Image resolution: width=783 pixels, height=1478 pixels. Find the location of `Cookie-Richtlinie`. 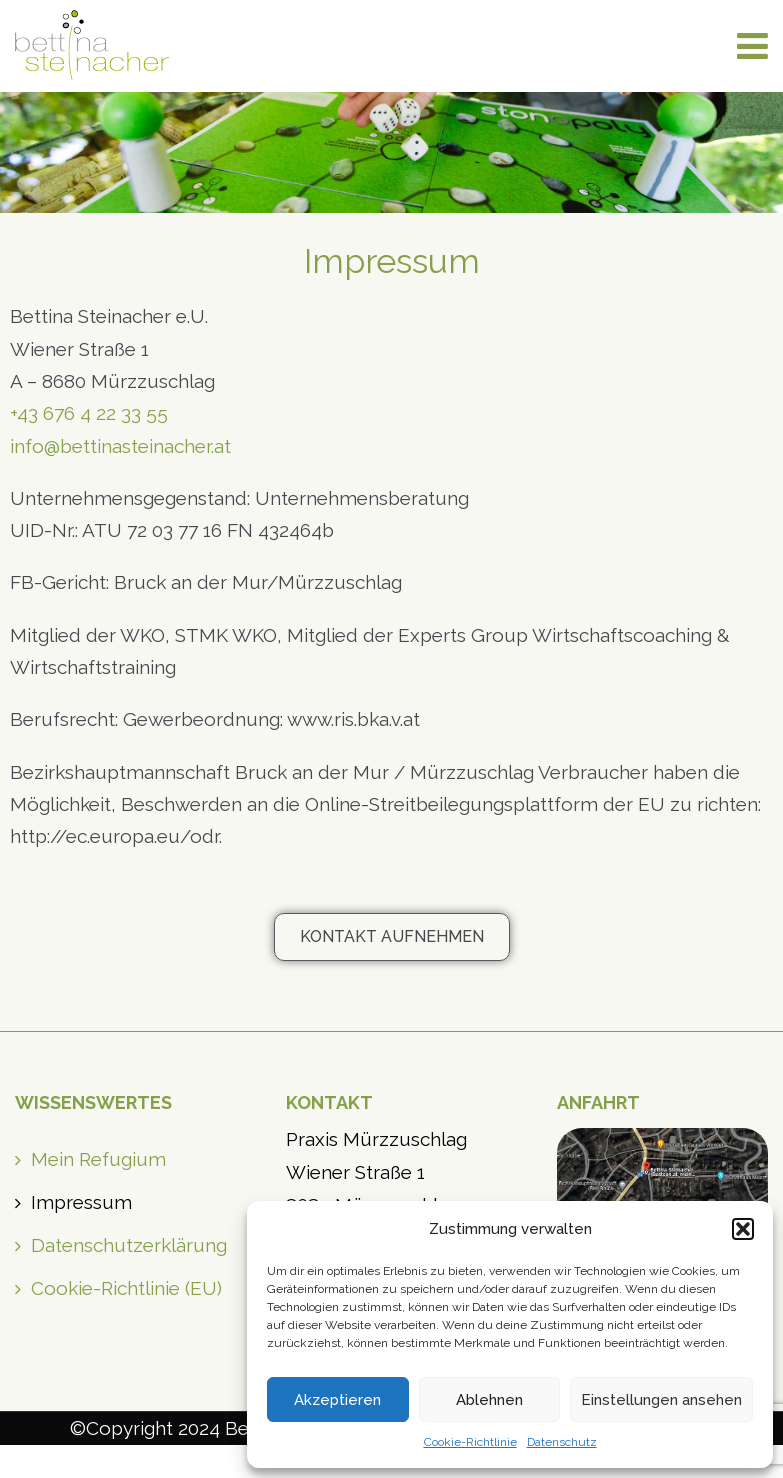

Cookie-Richtlinie is located at coordinates (470, 1442).